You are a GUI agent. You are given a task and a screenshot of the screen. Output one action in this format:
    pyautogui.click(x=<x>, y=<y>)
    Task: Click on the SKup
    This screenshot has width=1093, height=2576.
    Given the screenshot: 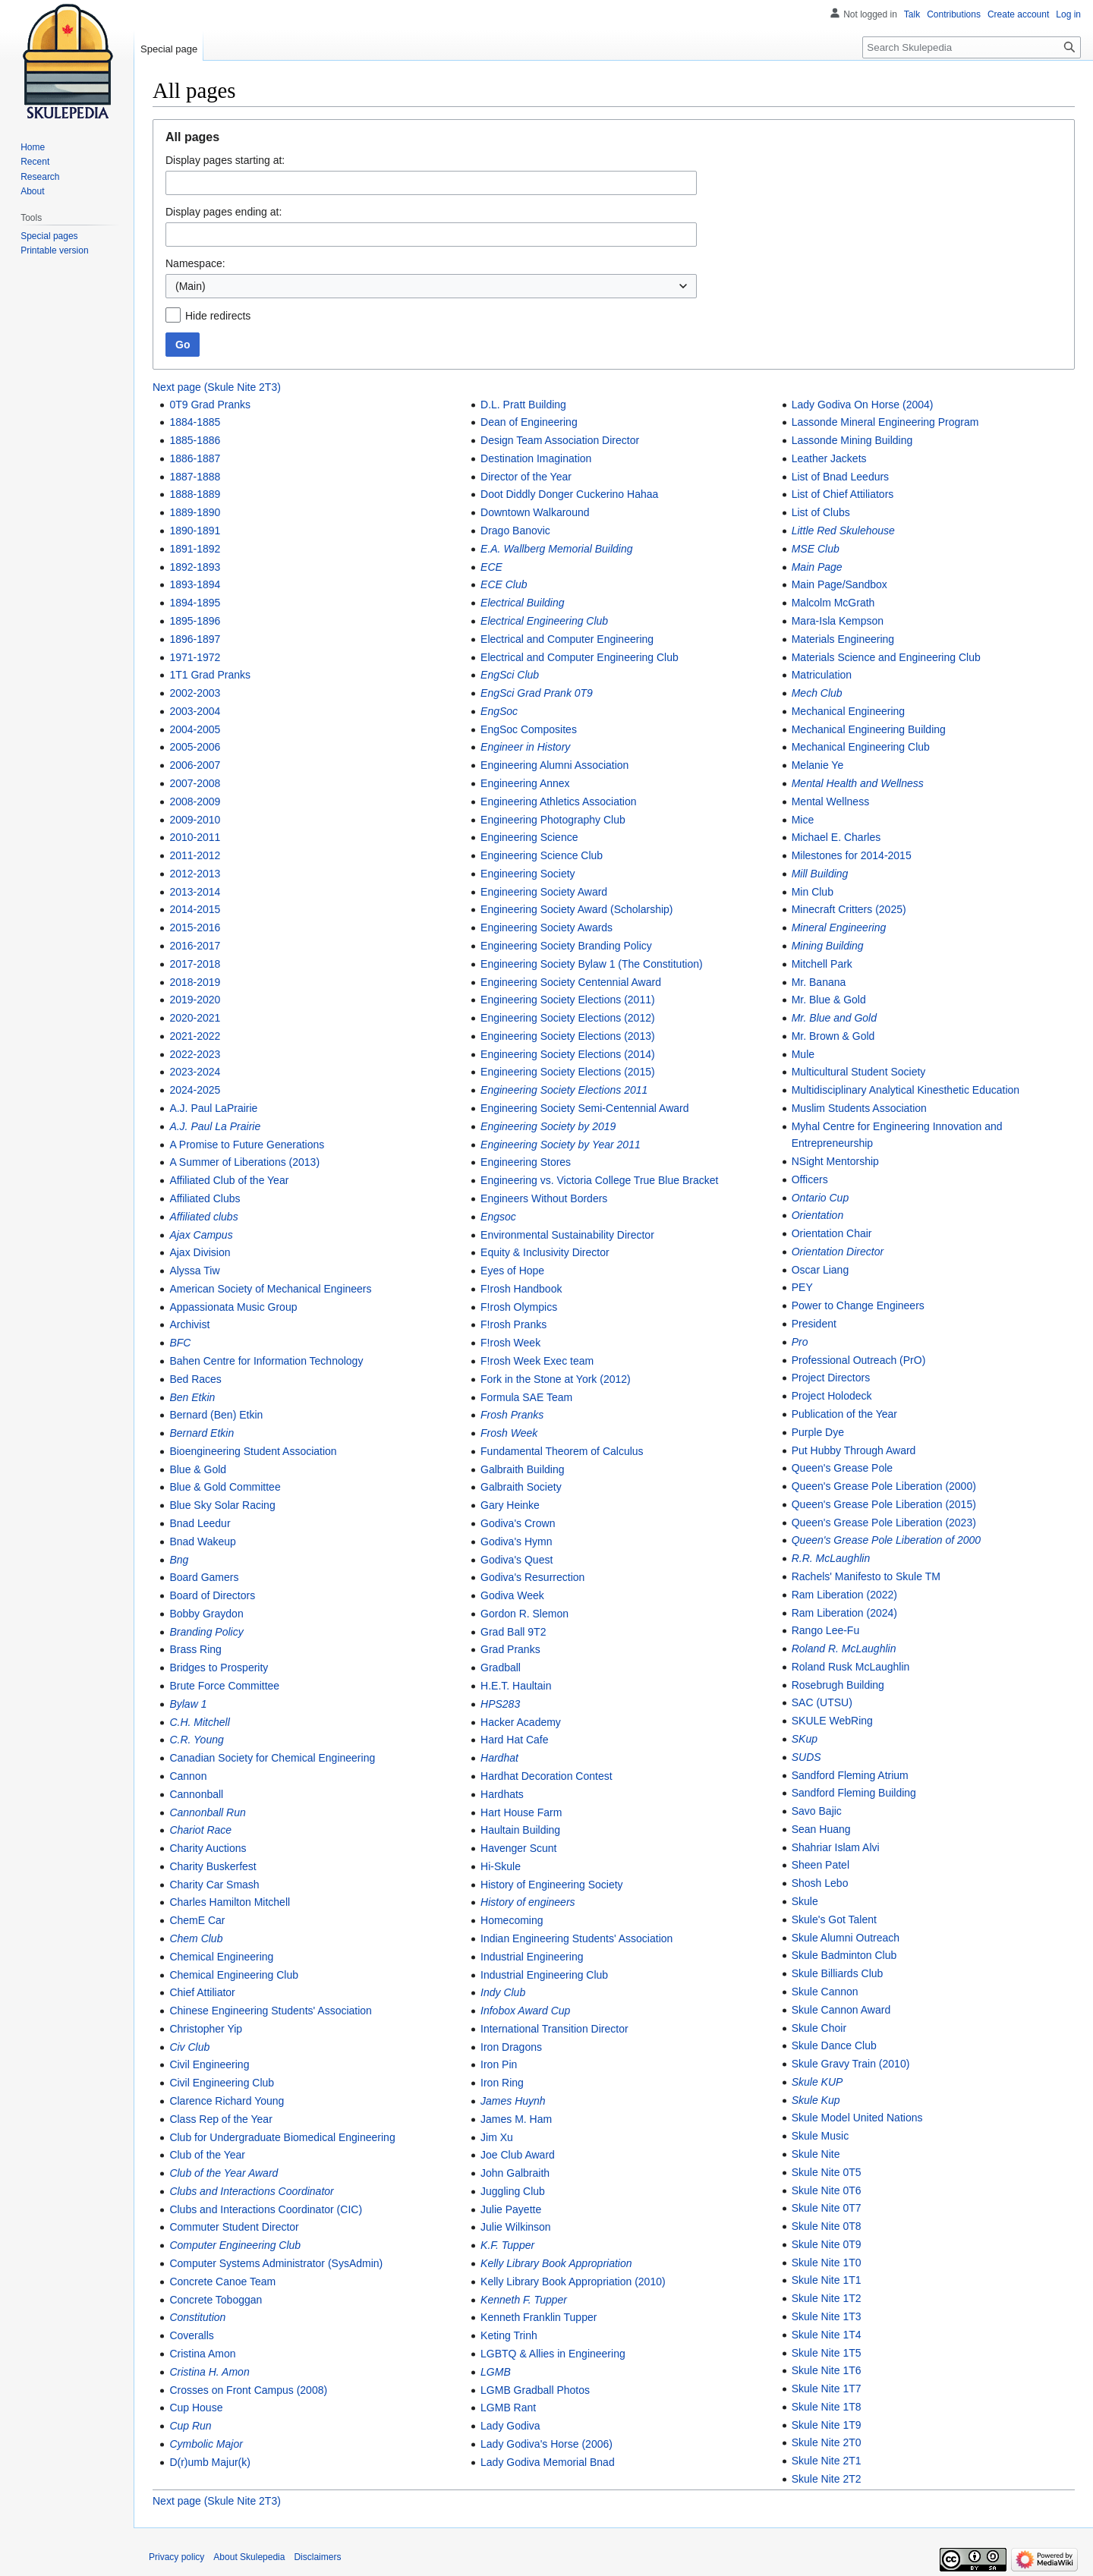 What is the action you would take?
    pyautogui.click(x=804, y=1739)
    